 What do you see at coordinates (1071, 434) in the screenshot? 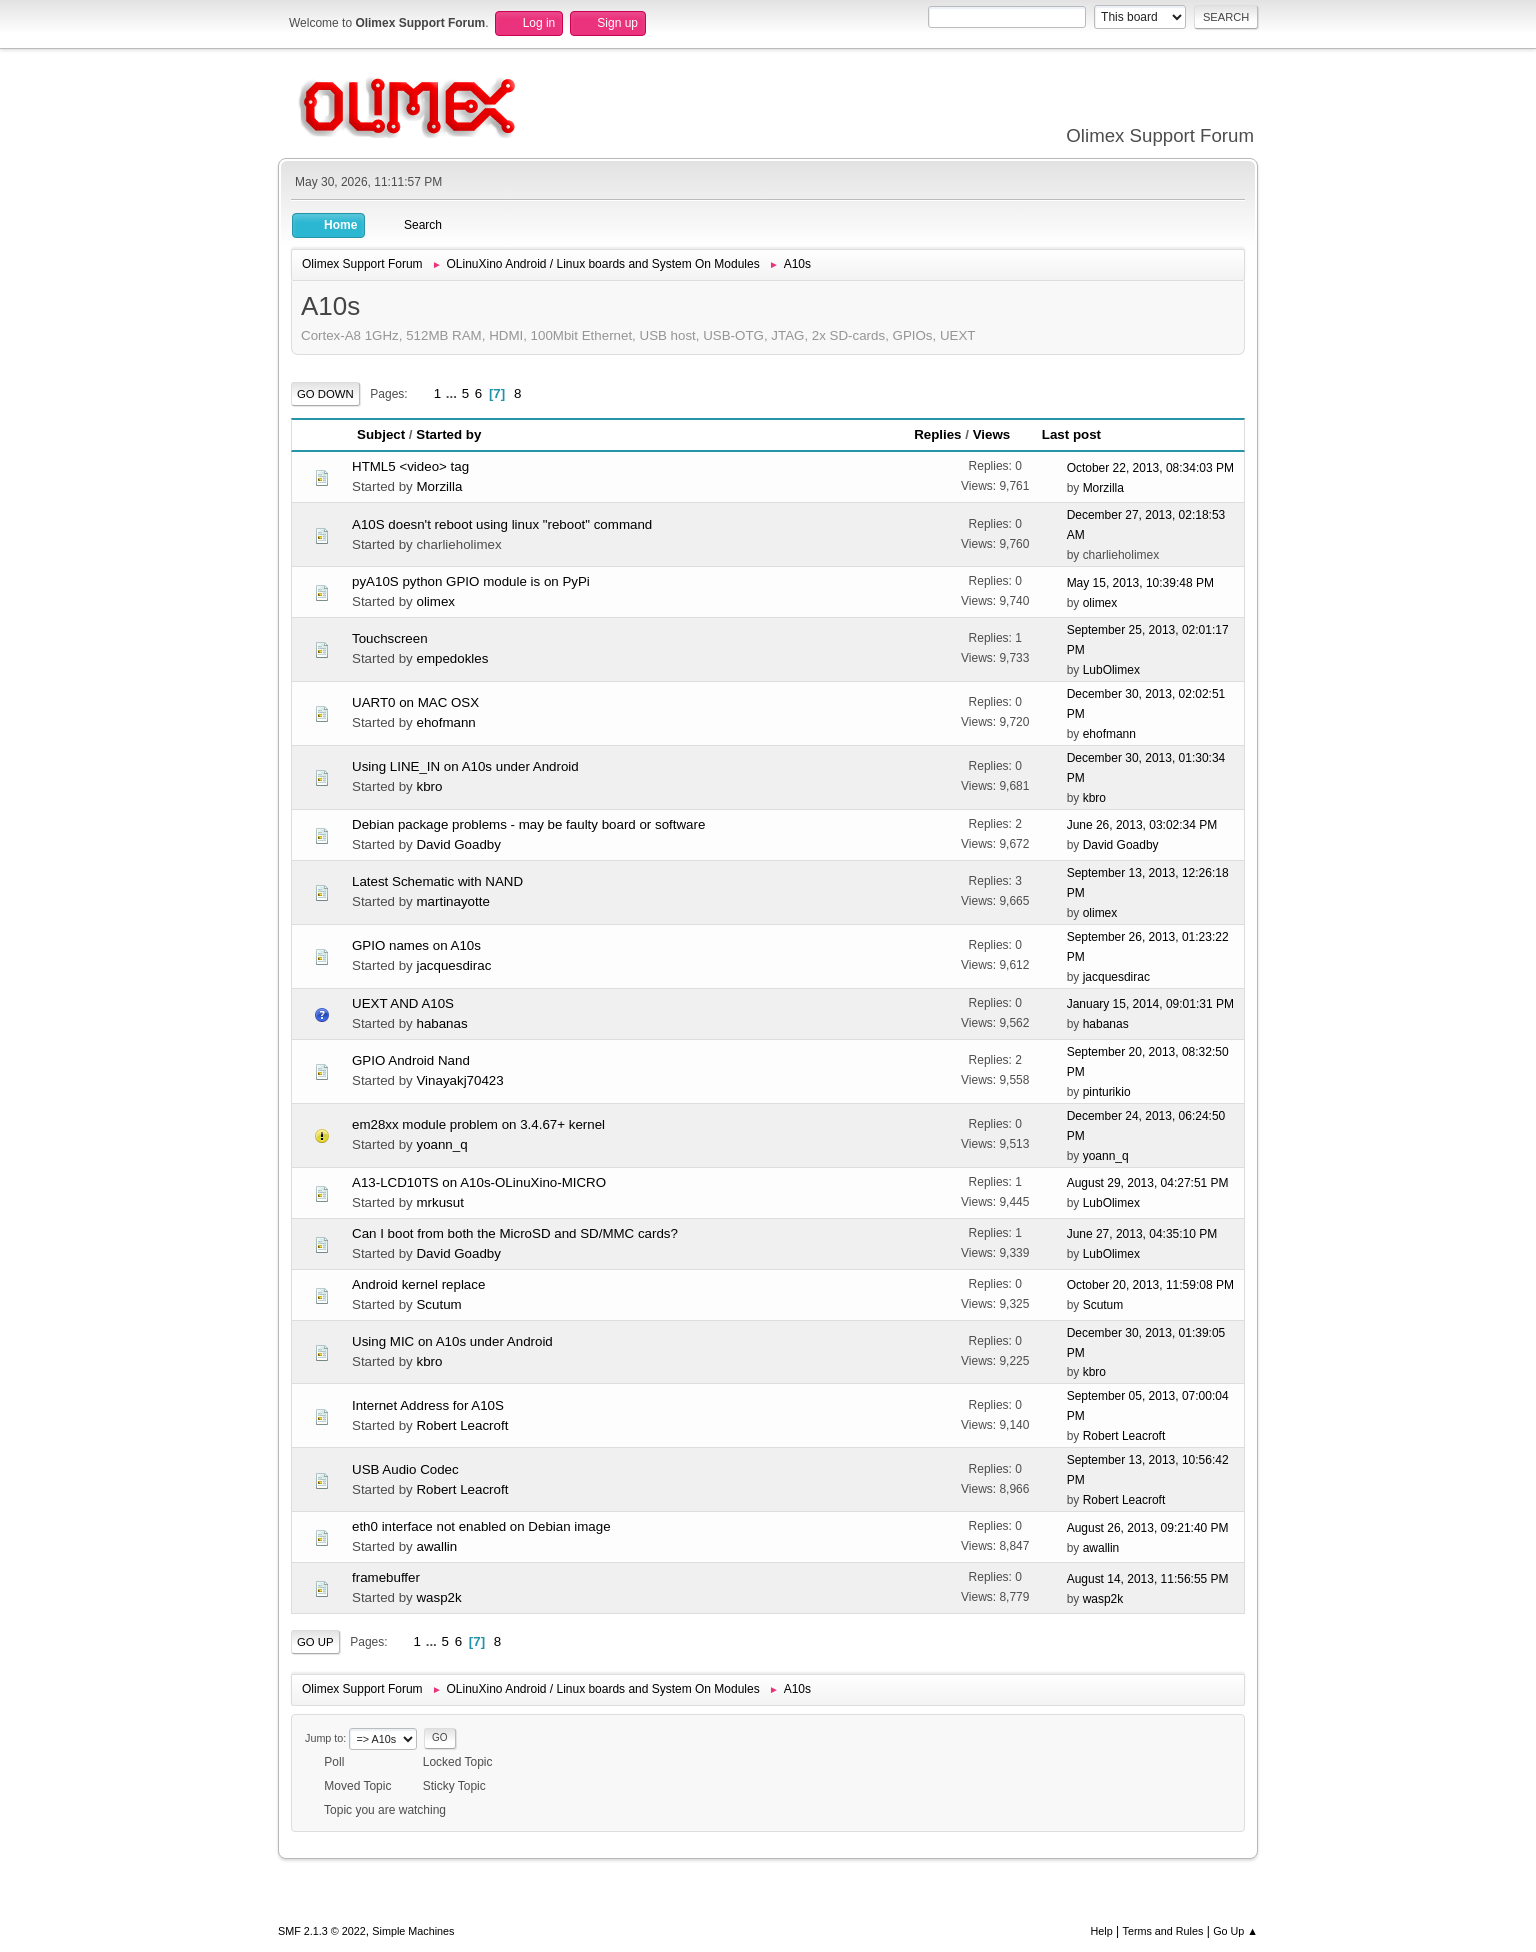
I see `Last post` at bounding box center [1071, 434].